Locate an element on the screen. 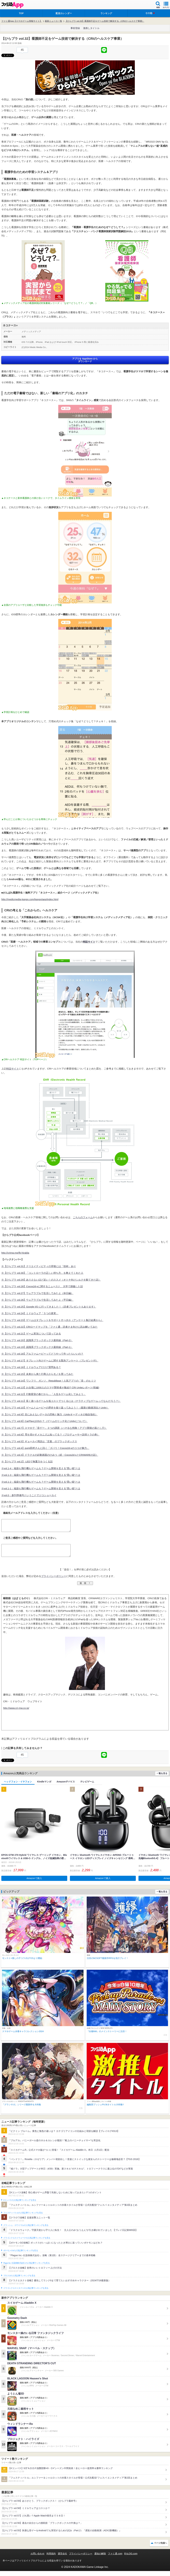  ※【ひらブラ vol.11】長く遊べるゲームを低コストでつくるには（ナラティブなゲームってなんだろう？） is located at coordinates (61, 1401).